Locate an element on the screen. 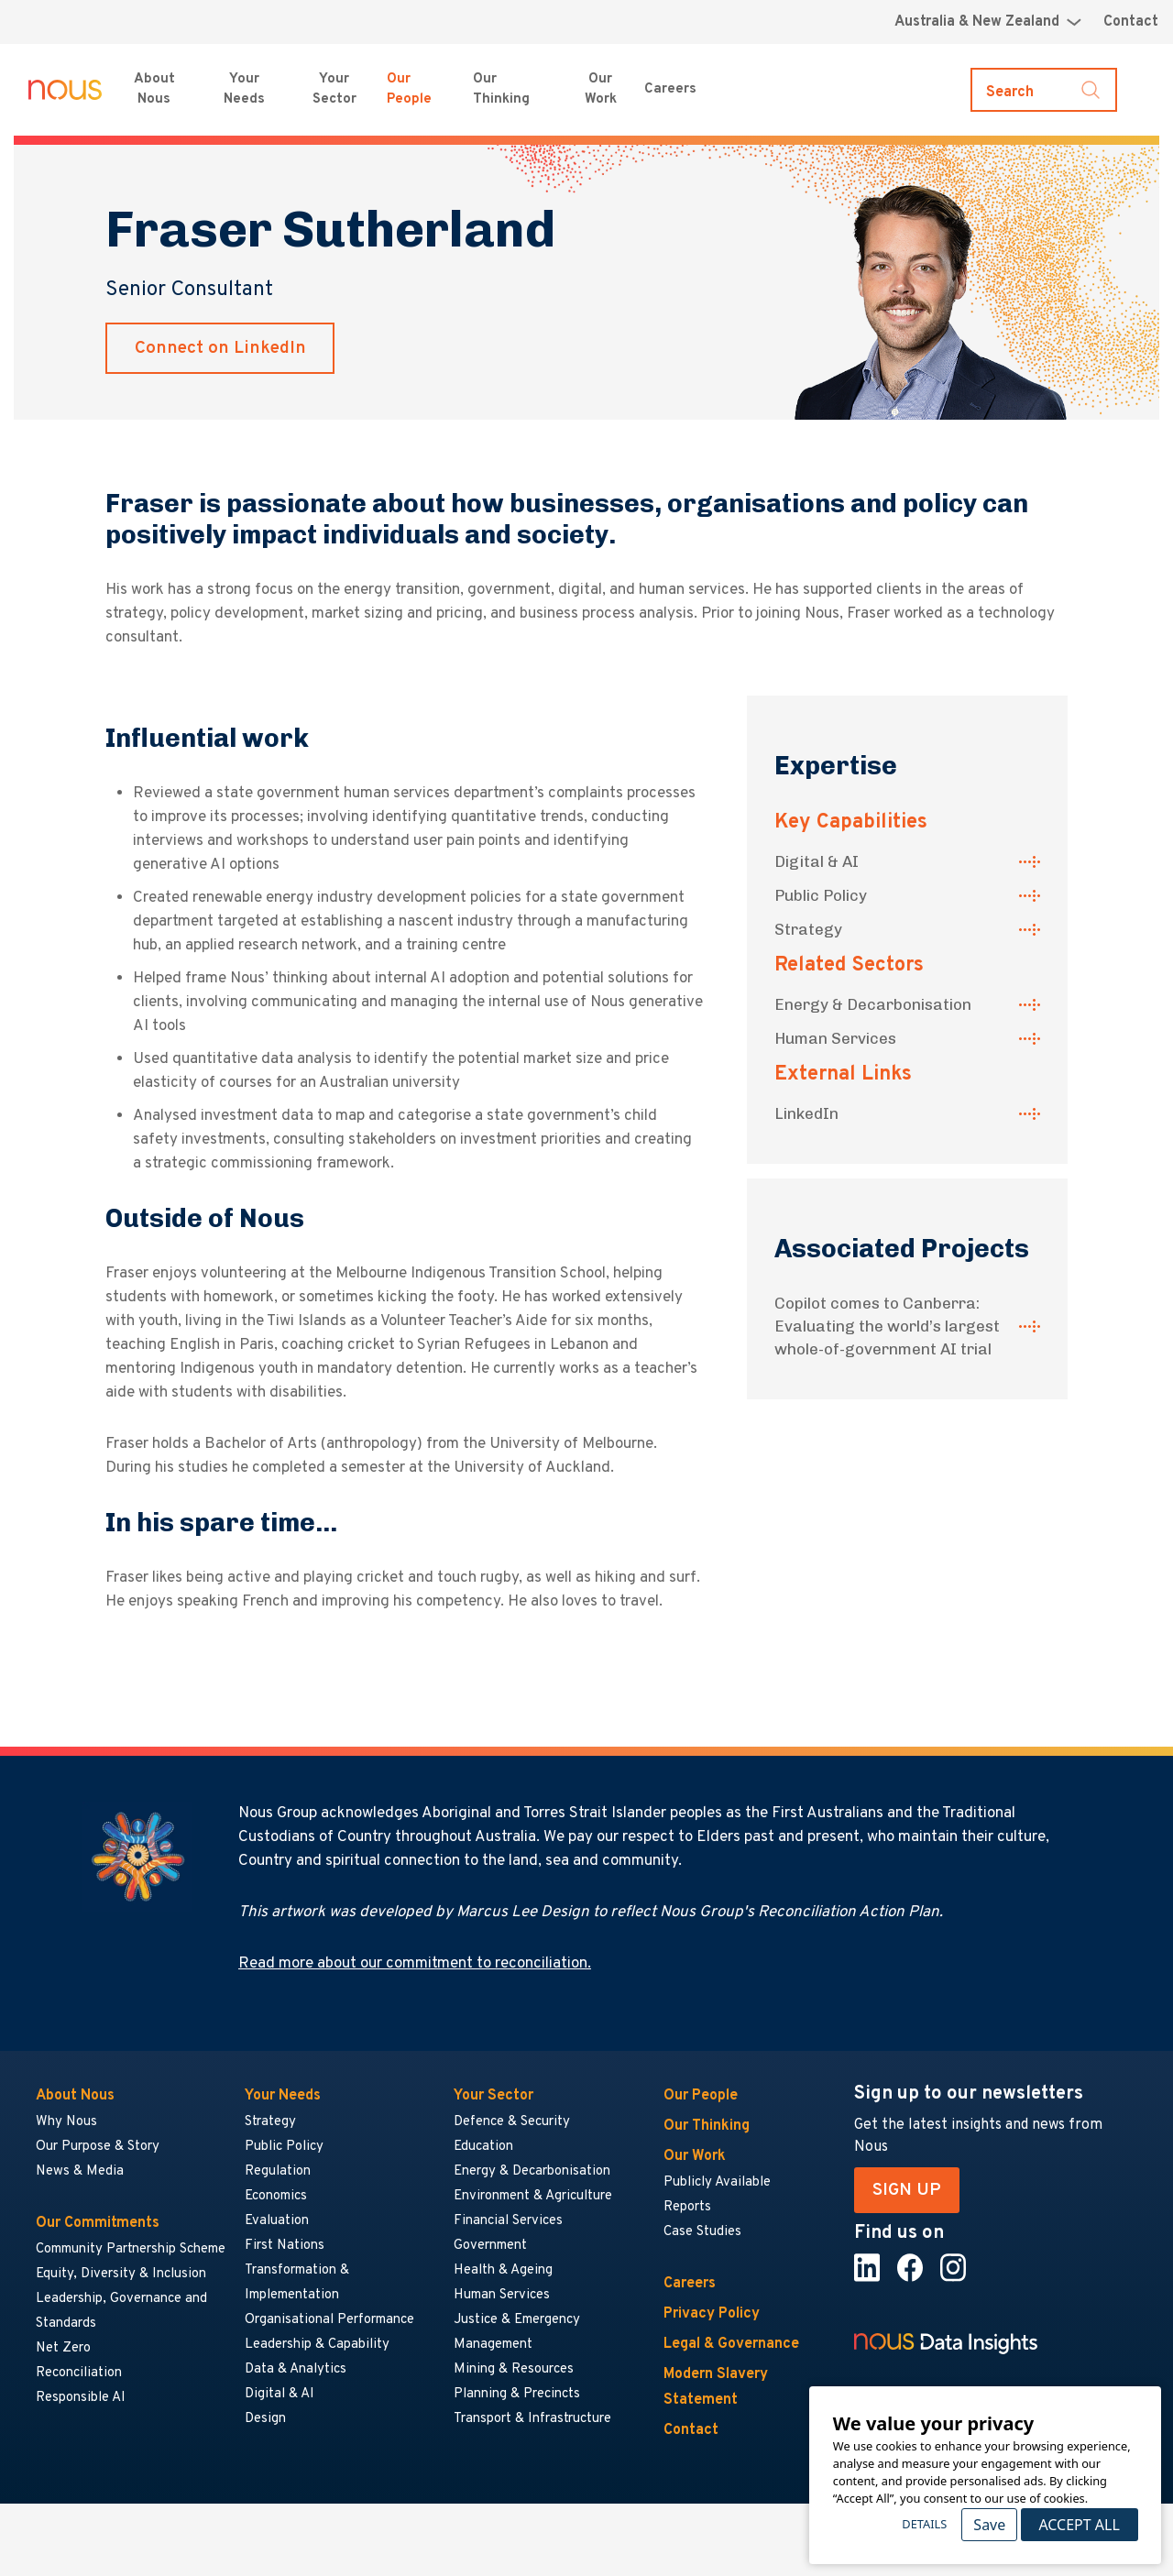 The image size is (1173, 2576). Defence & Security is located at coordinates (512, 2122).